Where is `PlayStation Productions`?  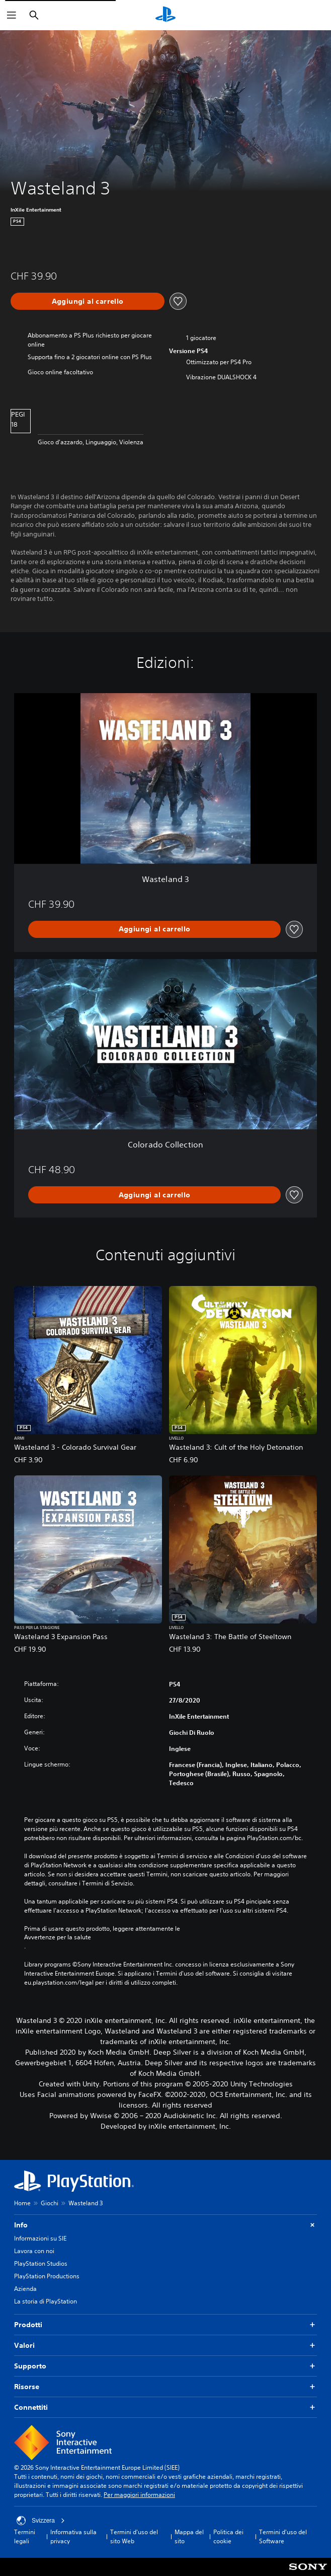
PlayStation Productions is located at coordinates (46, 2276).